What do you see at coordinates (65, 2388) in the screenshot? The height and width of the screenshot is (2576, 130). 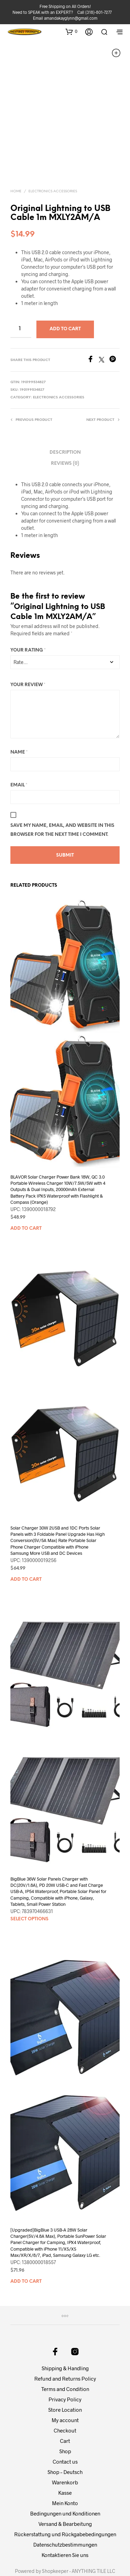 I see `My account` at bounding box center [65, 2388].